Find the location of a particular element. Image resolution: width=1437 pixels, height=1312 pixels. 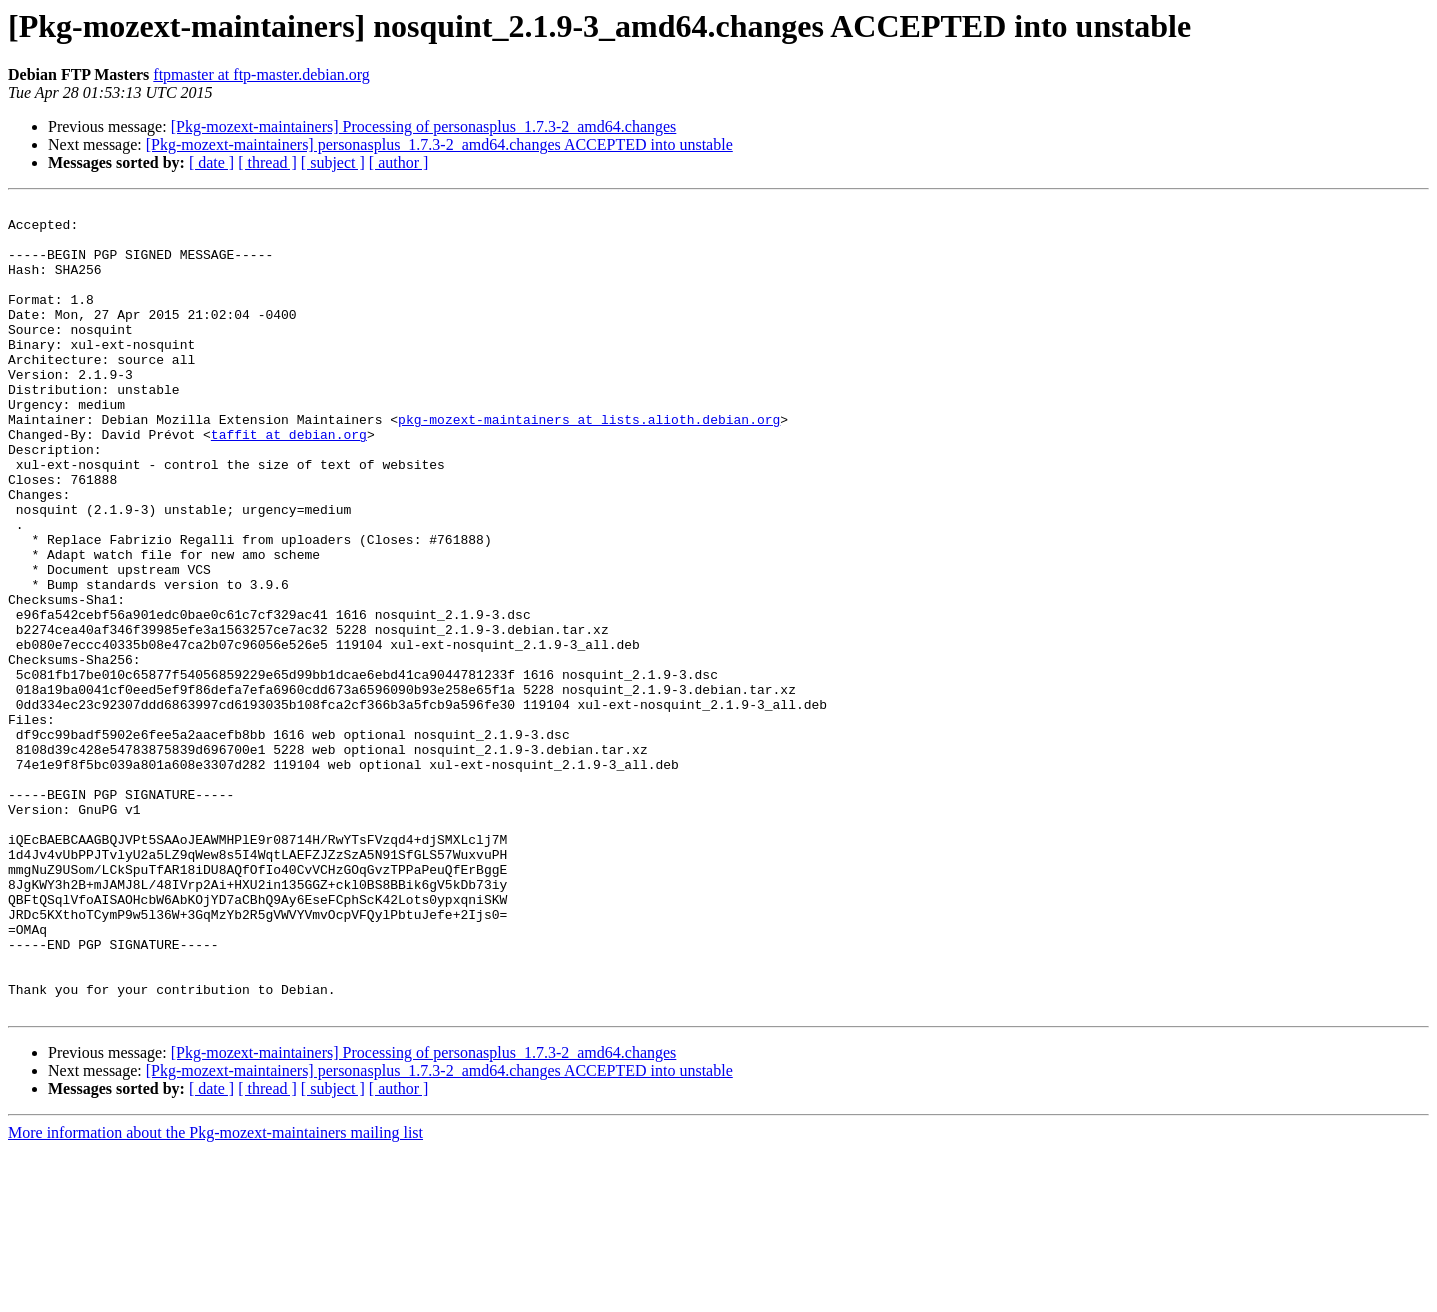

pkg-mozext-maintainers at lists.alioth.debian.org is located at coordinates (589, 464).